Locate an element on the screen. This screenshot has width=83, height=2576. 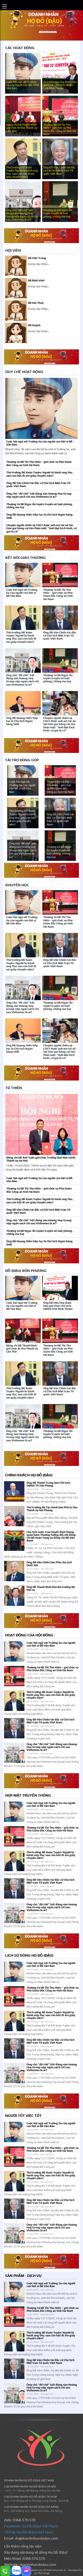
Ông Đỗ Thanh Bình làm Bộ trưởng Bộ Nội vụ is located at coordinates (51, 1588).